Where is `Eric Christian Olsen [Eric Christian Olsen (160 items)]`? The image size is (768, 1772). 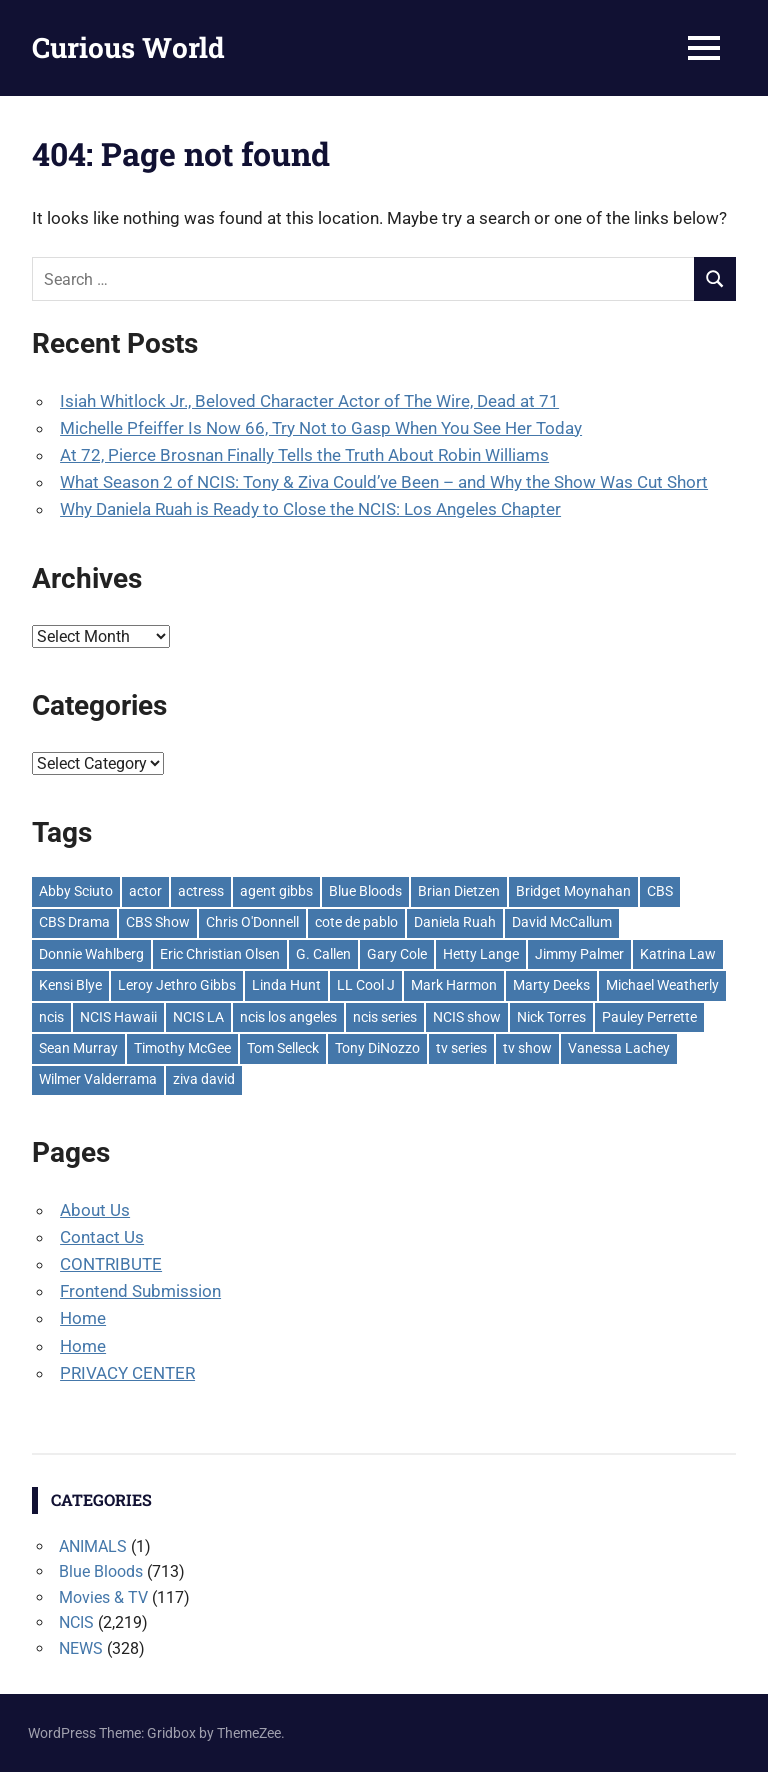 Eric Christian Olsen [Eric Christian Olsen (160 items)] is located at coordinates (220, 954).